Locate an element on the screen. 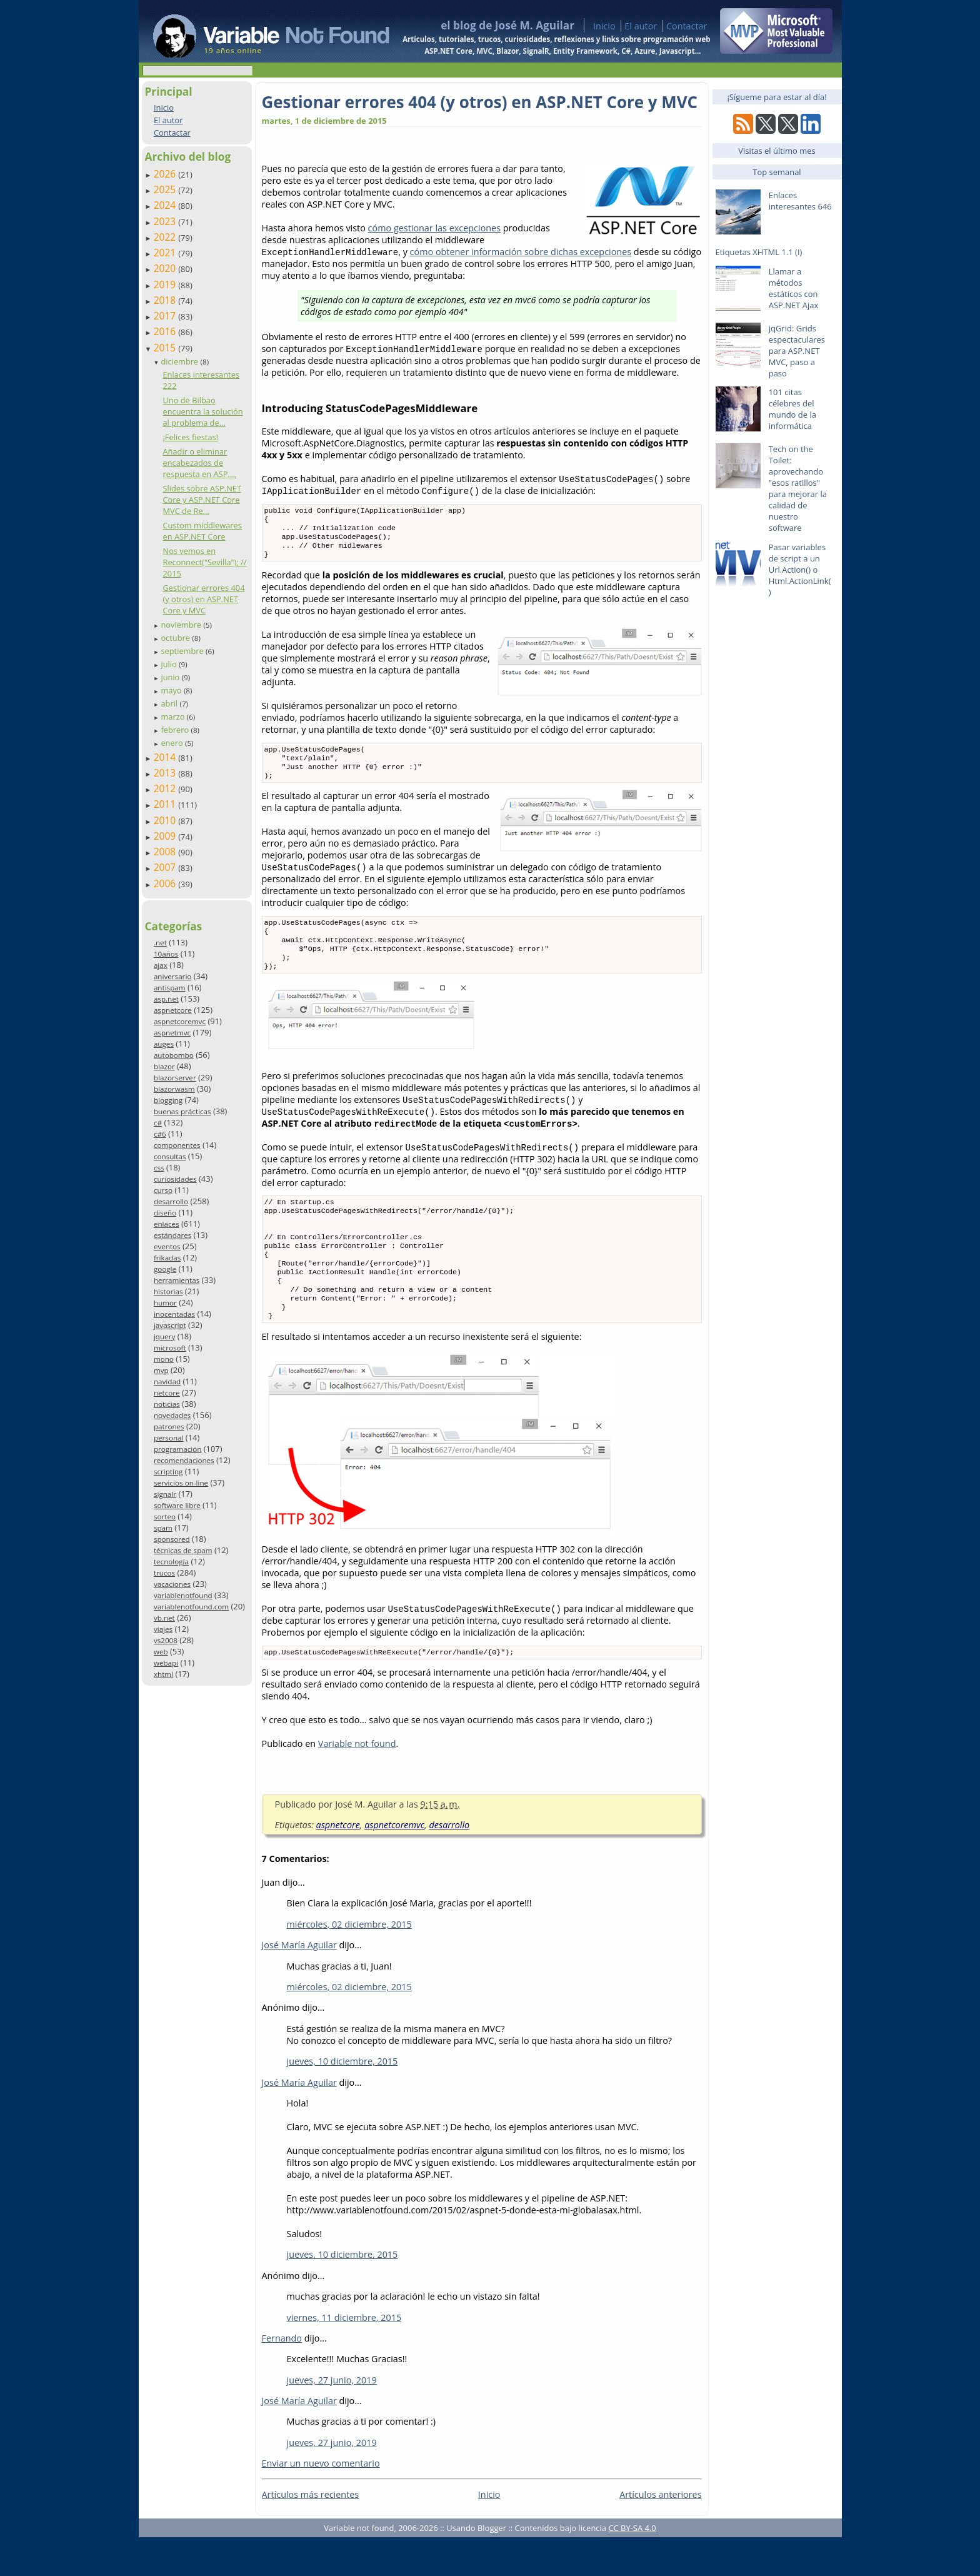  2011 is located at coordinates (166, 804).